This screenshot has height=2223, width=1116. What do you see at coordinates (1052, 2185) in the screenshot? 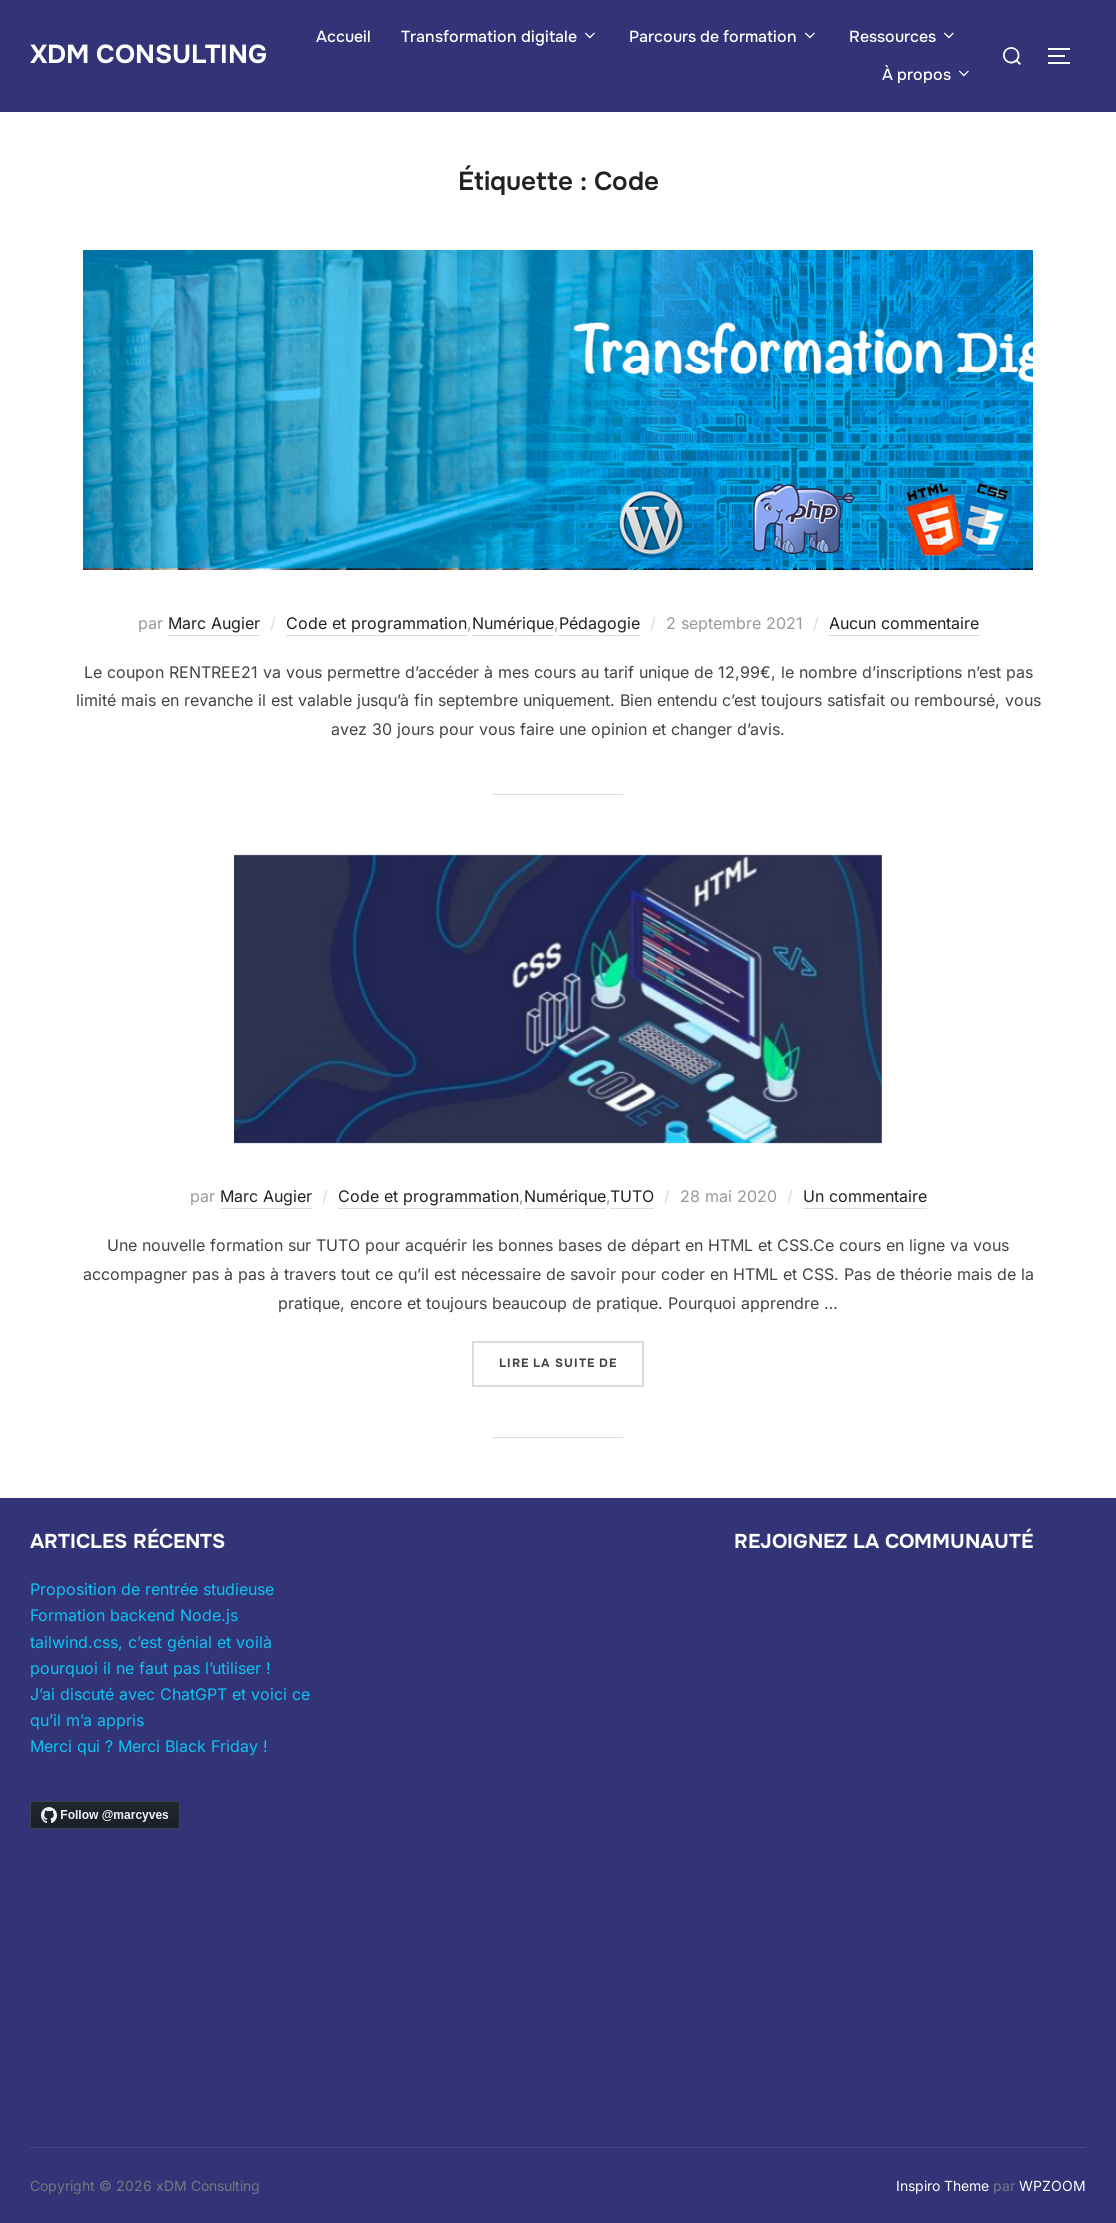
I see `WPZOOM` at bounding box center [1052, 2185].